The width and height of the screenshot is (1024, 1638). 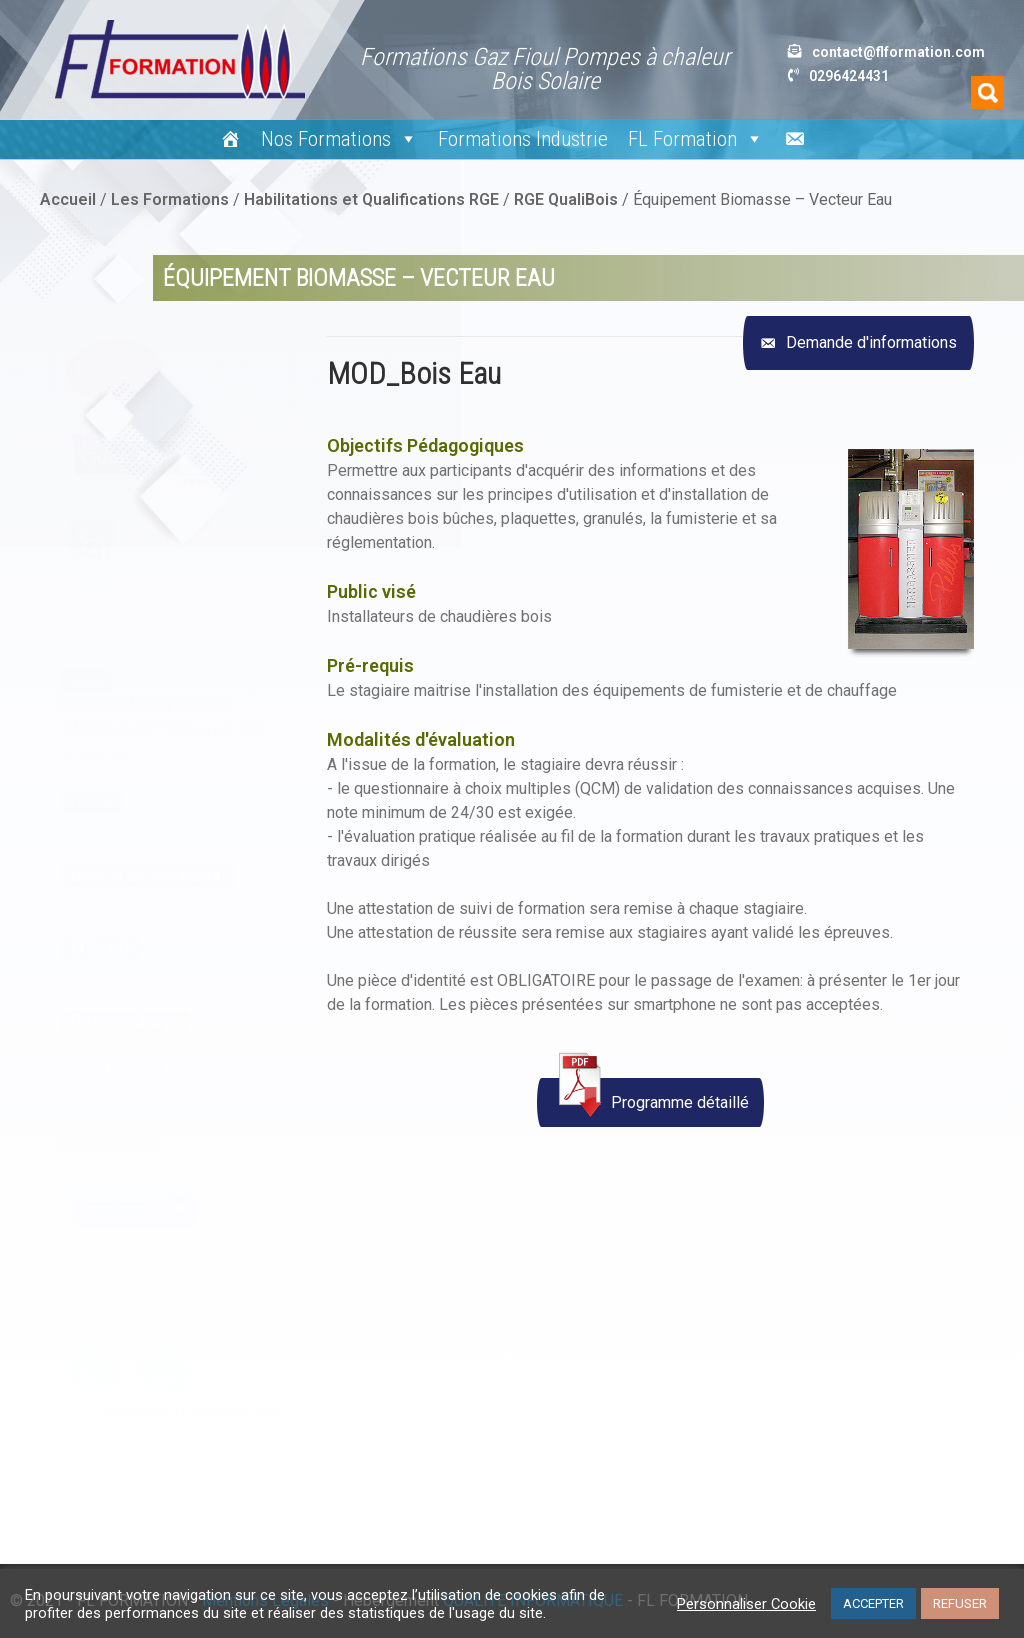 What do you see at coordinates (566, 199) in the screenshot?
I see `RGE QualiBois` at bounding box center [566, 199].